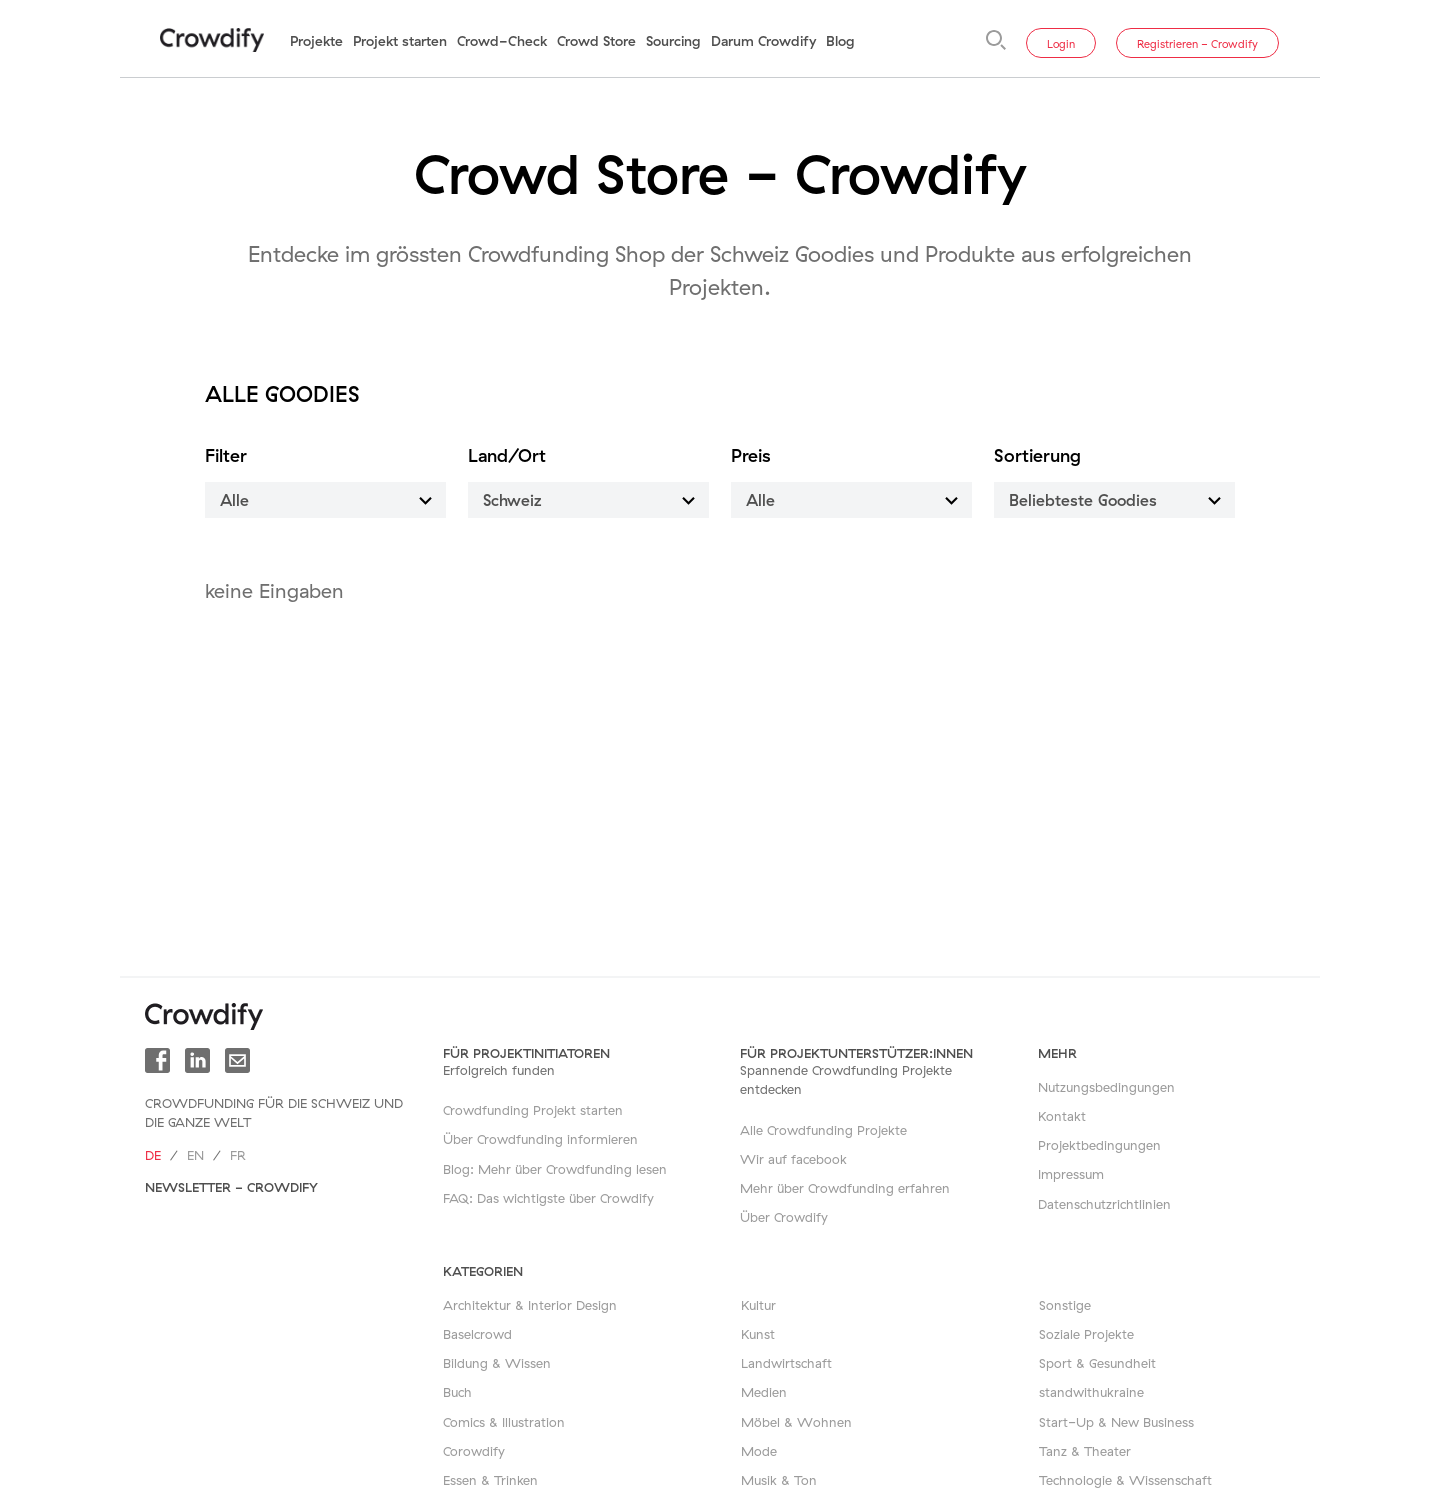  I want to click on Baselcrowd, so click(477, 1334).